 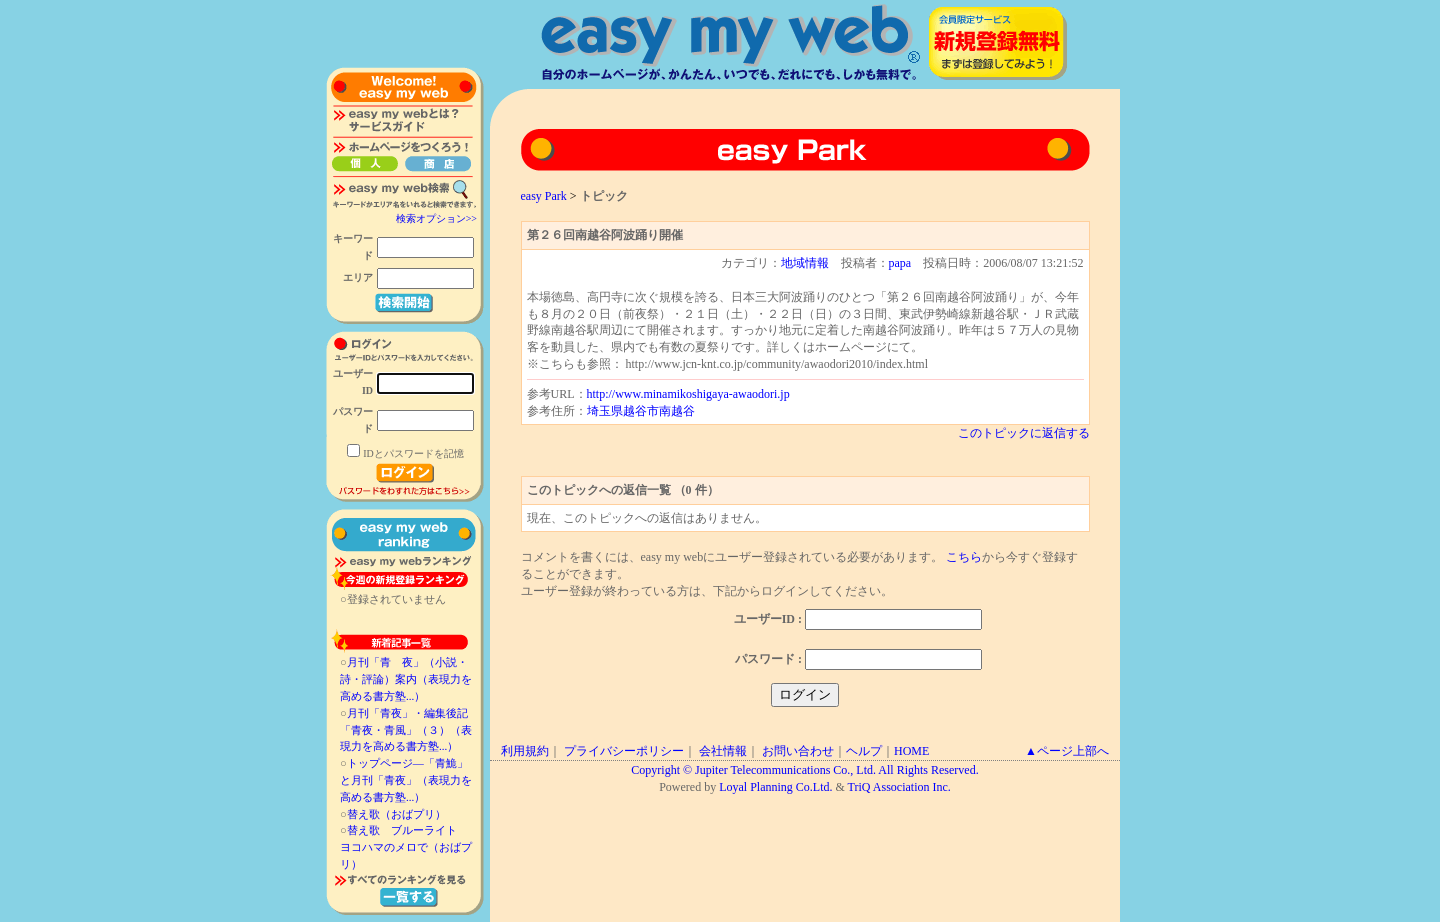 What do you see at coordinates (723, 751) in the screenshot?
I see `会社情報` at bounding box center [723, 751].